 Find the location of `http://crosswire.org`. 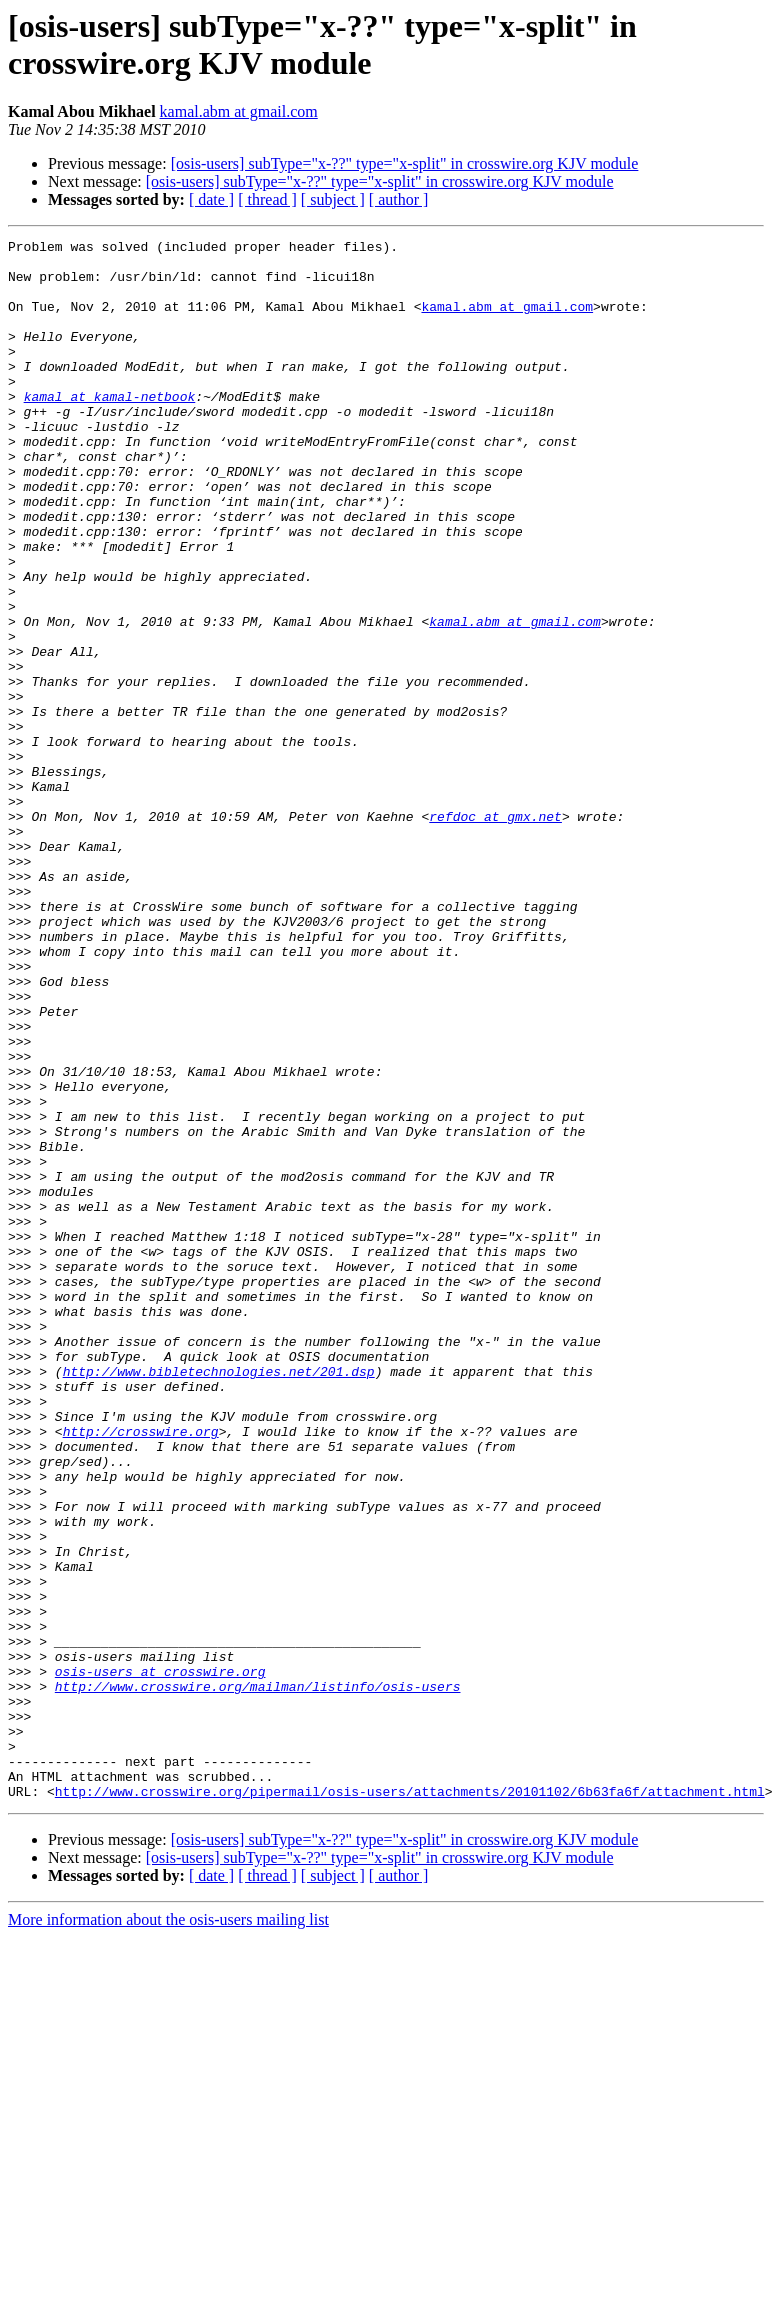

http://crosswire.org is located at coordinates (141, 1671).